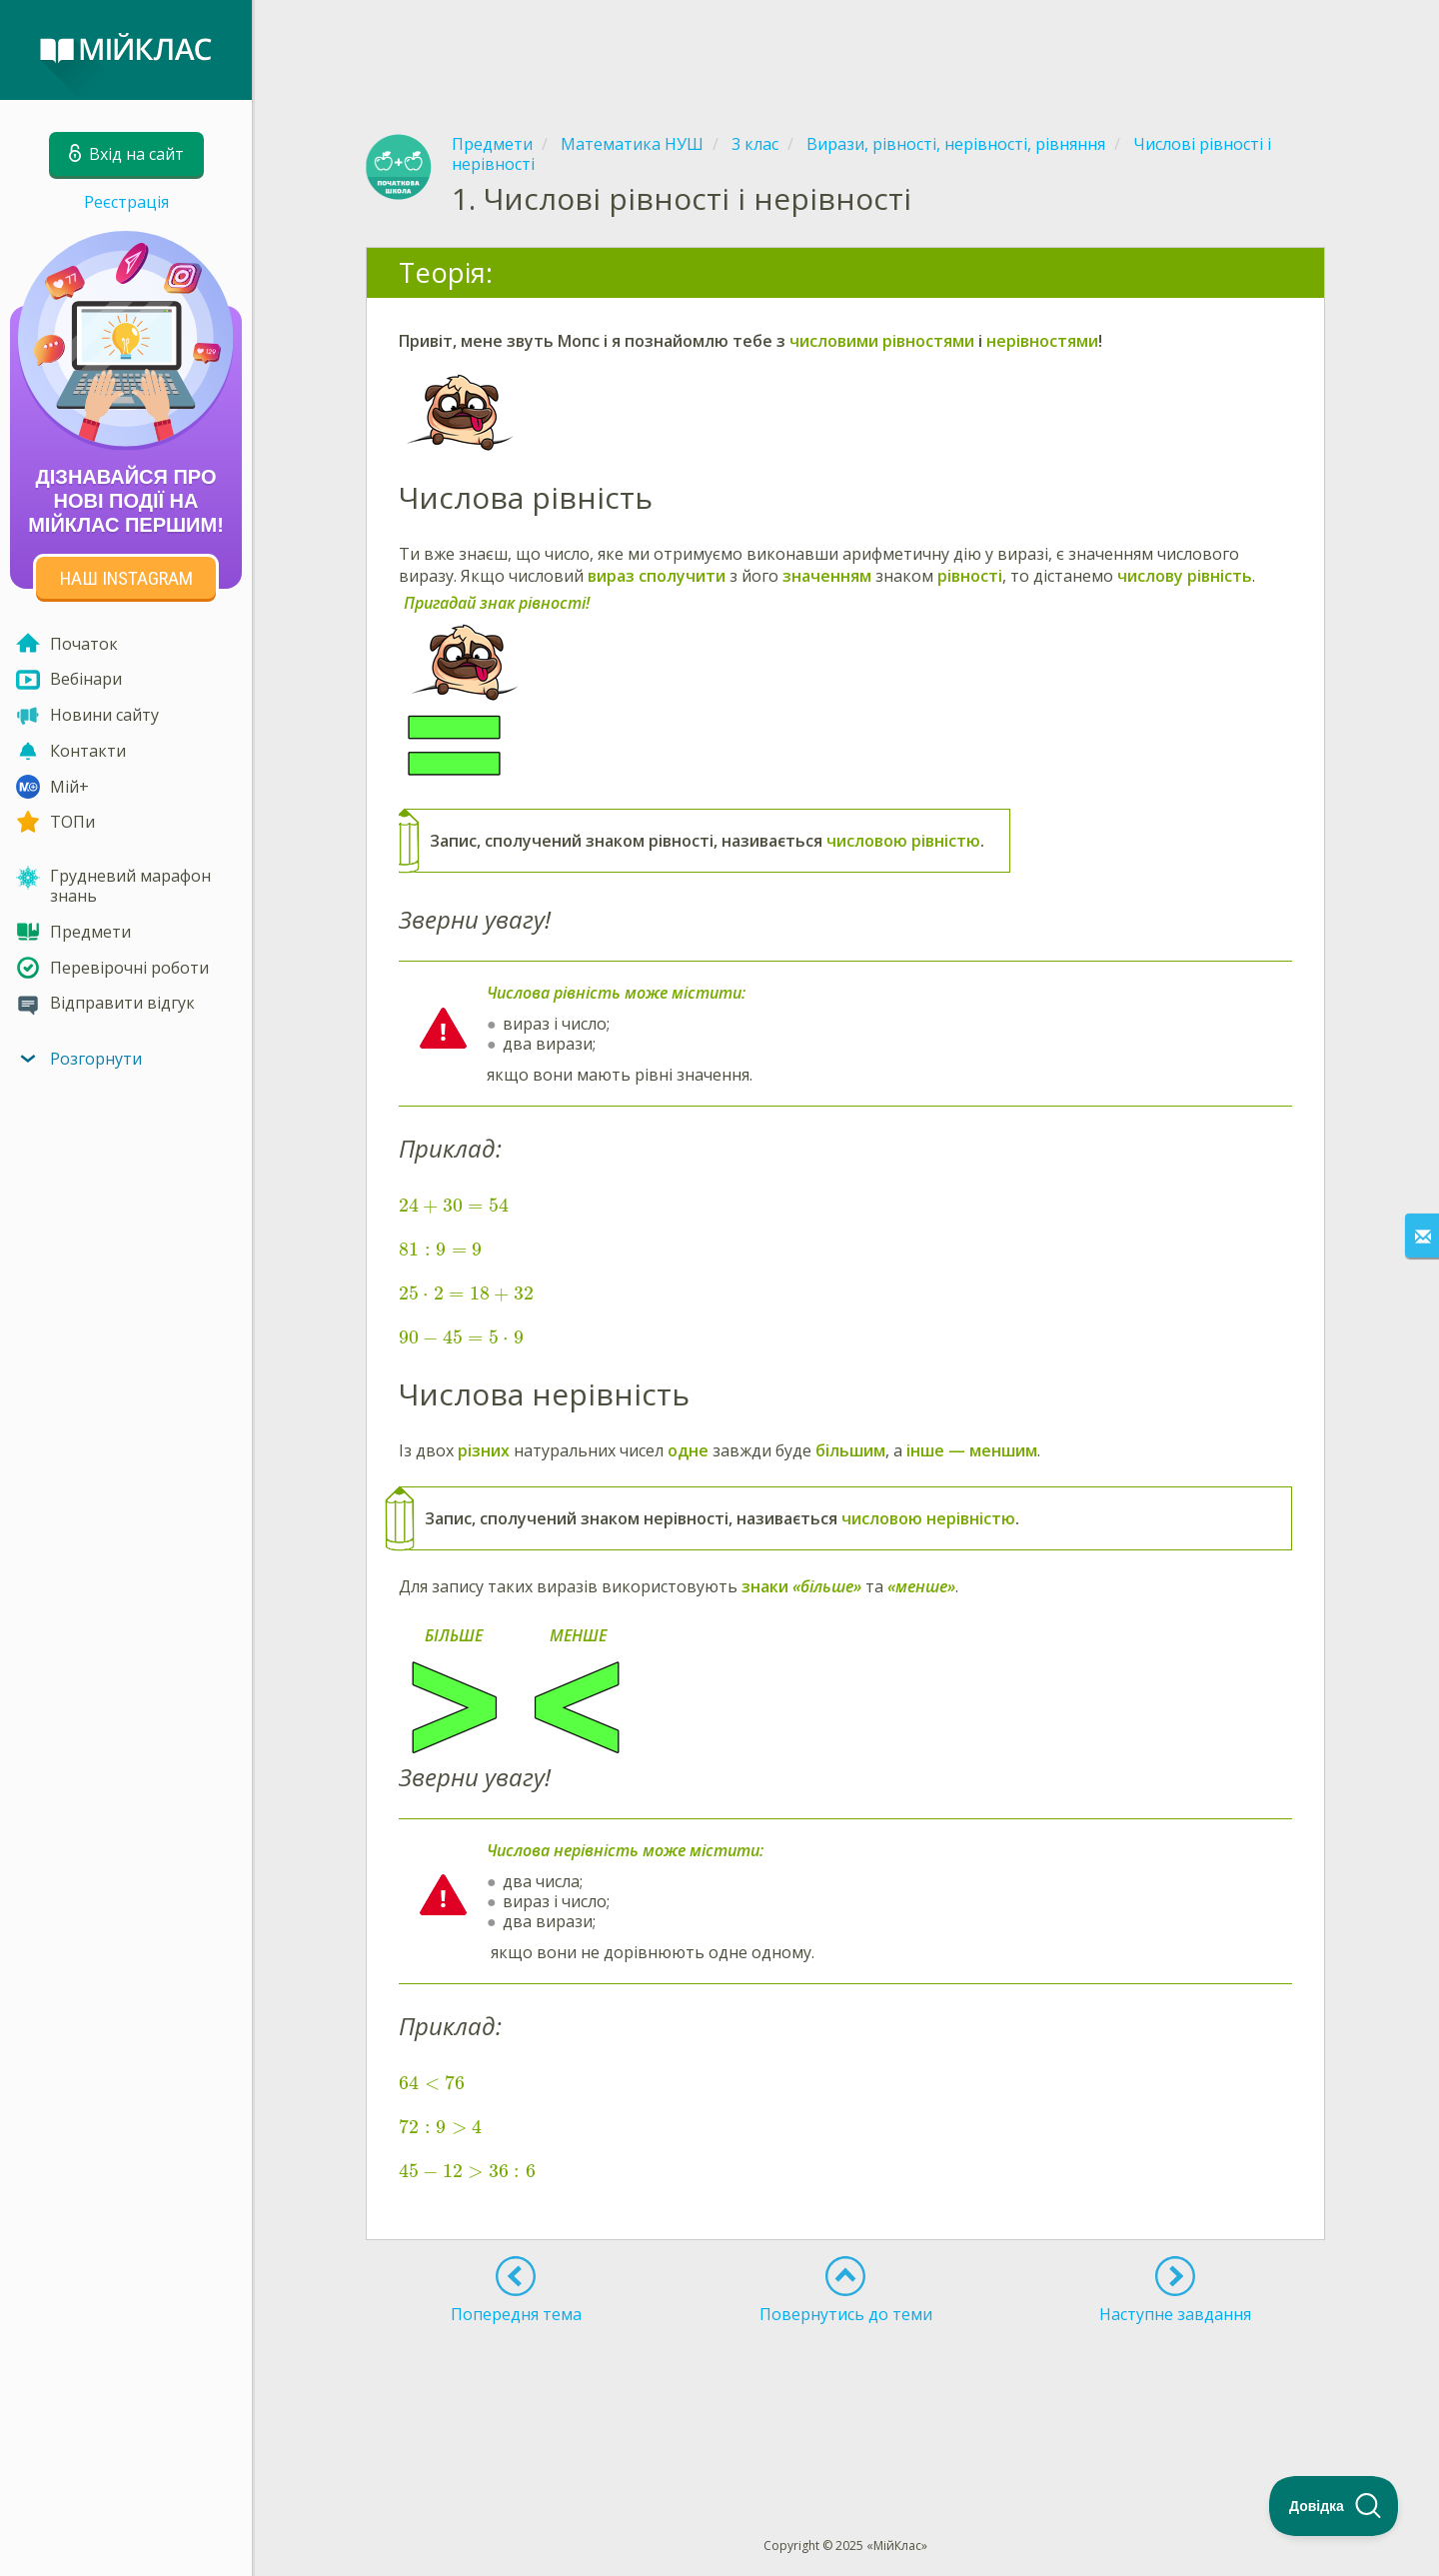 Image resolution: width=1439 pixels, height=2576 pixels. What do you see at coordinates (126, 202) in the screenshot?
I see `Реєстрація` at bounding box center [126, 202].